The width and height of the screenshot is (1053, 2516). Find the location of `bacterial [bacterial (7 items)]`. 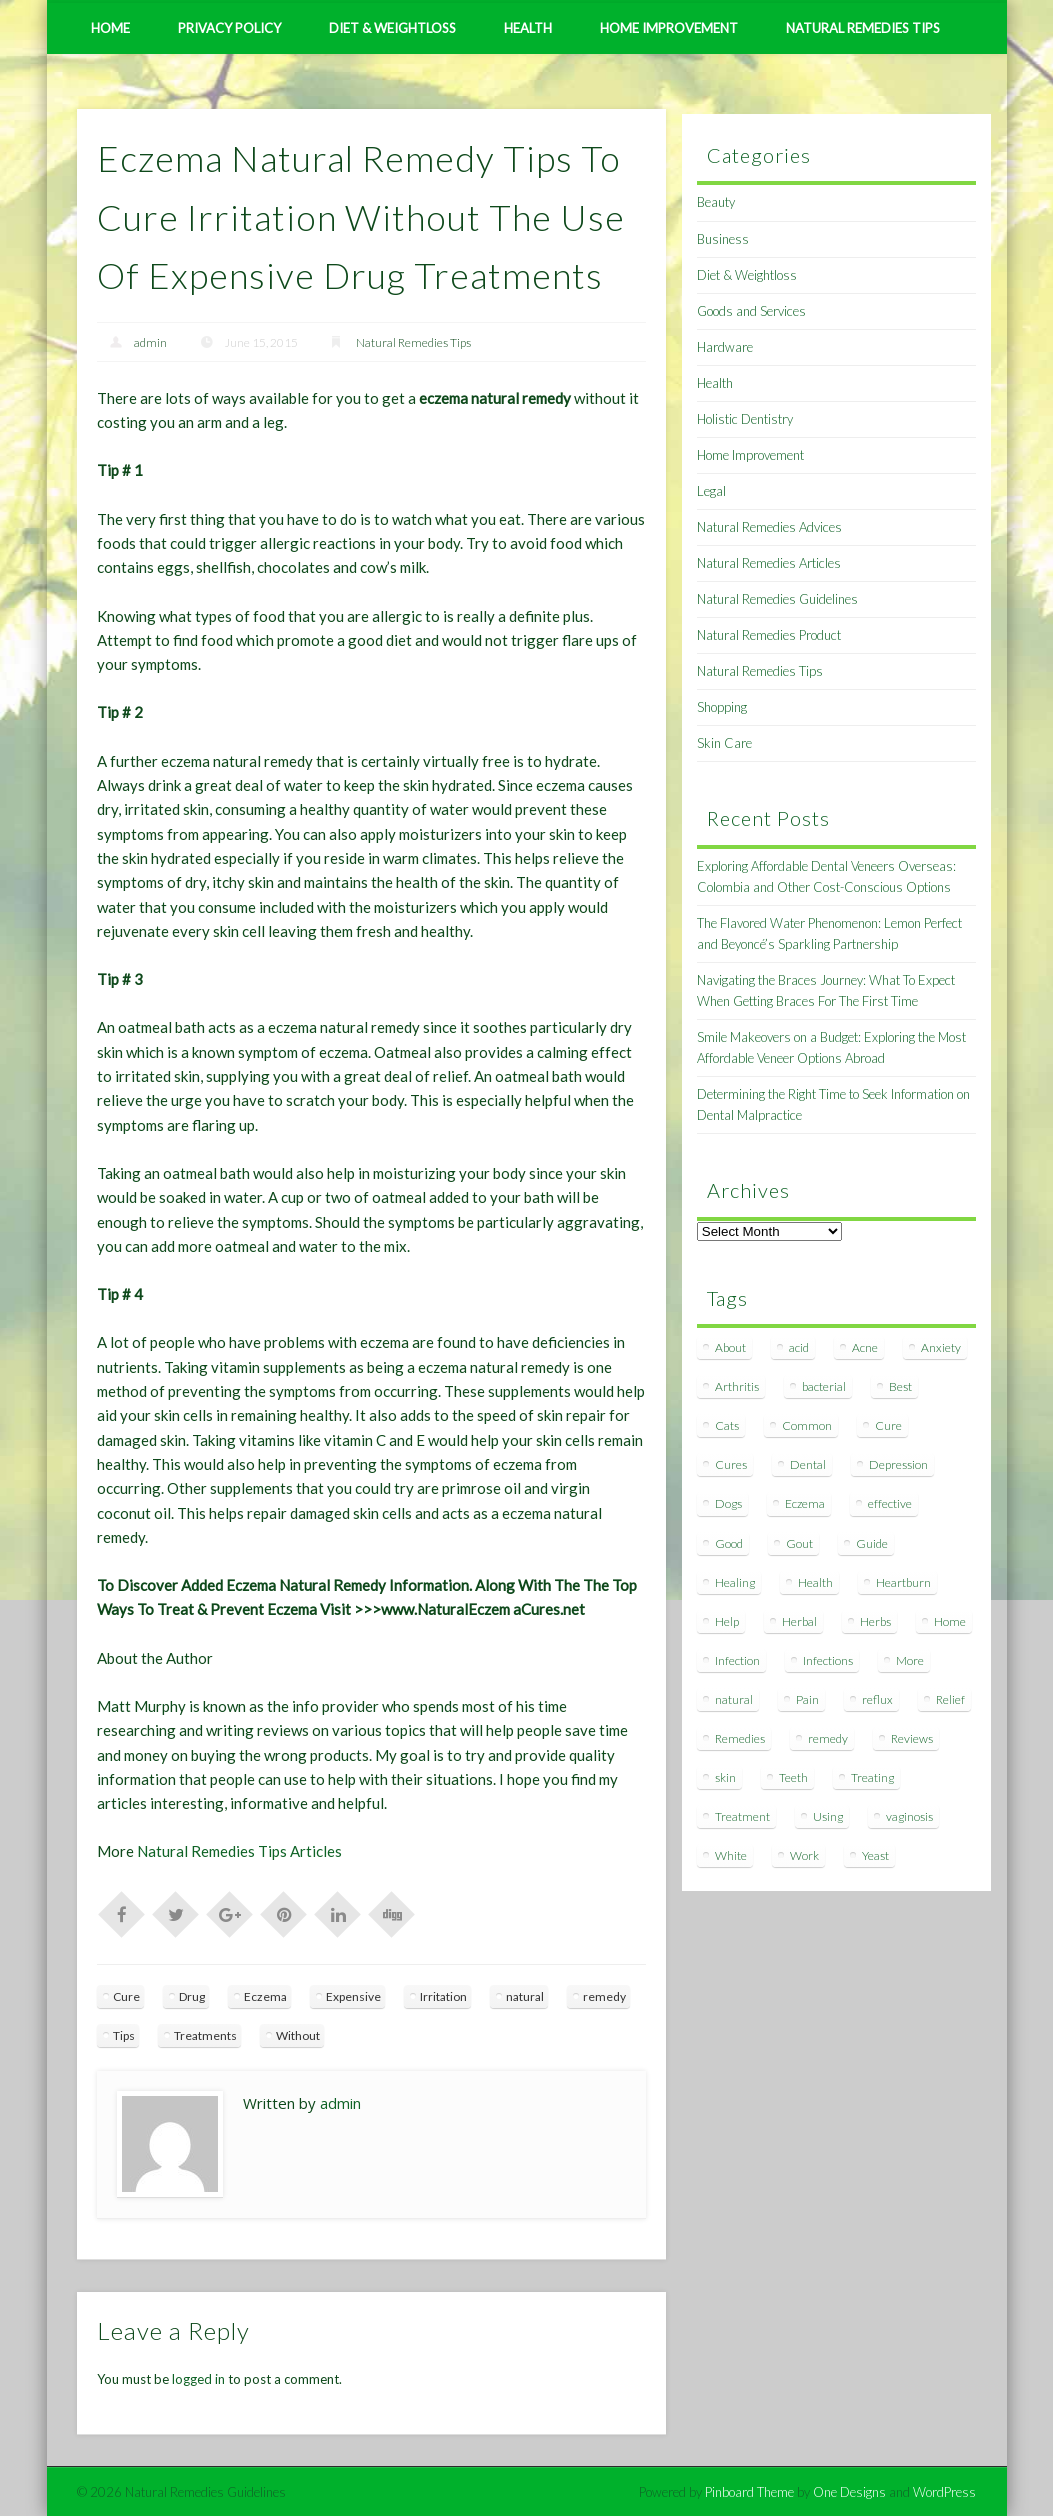

bacterial [bacterial (7 items)] is located at coordinates (824, 1386).